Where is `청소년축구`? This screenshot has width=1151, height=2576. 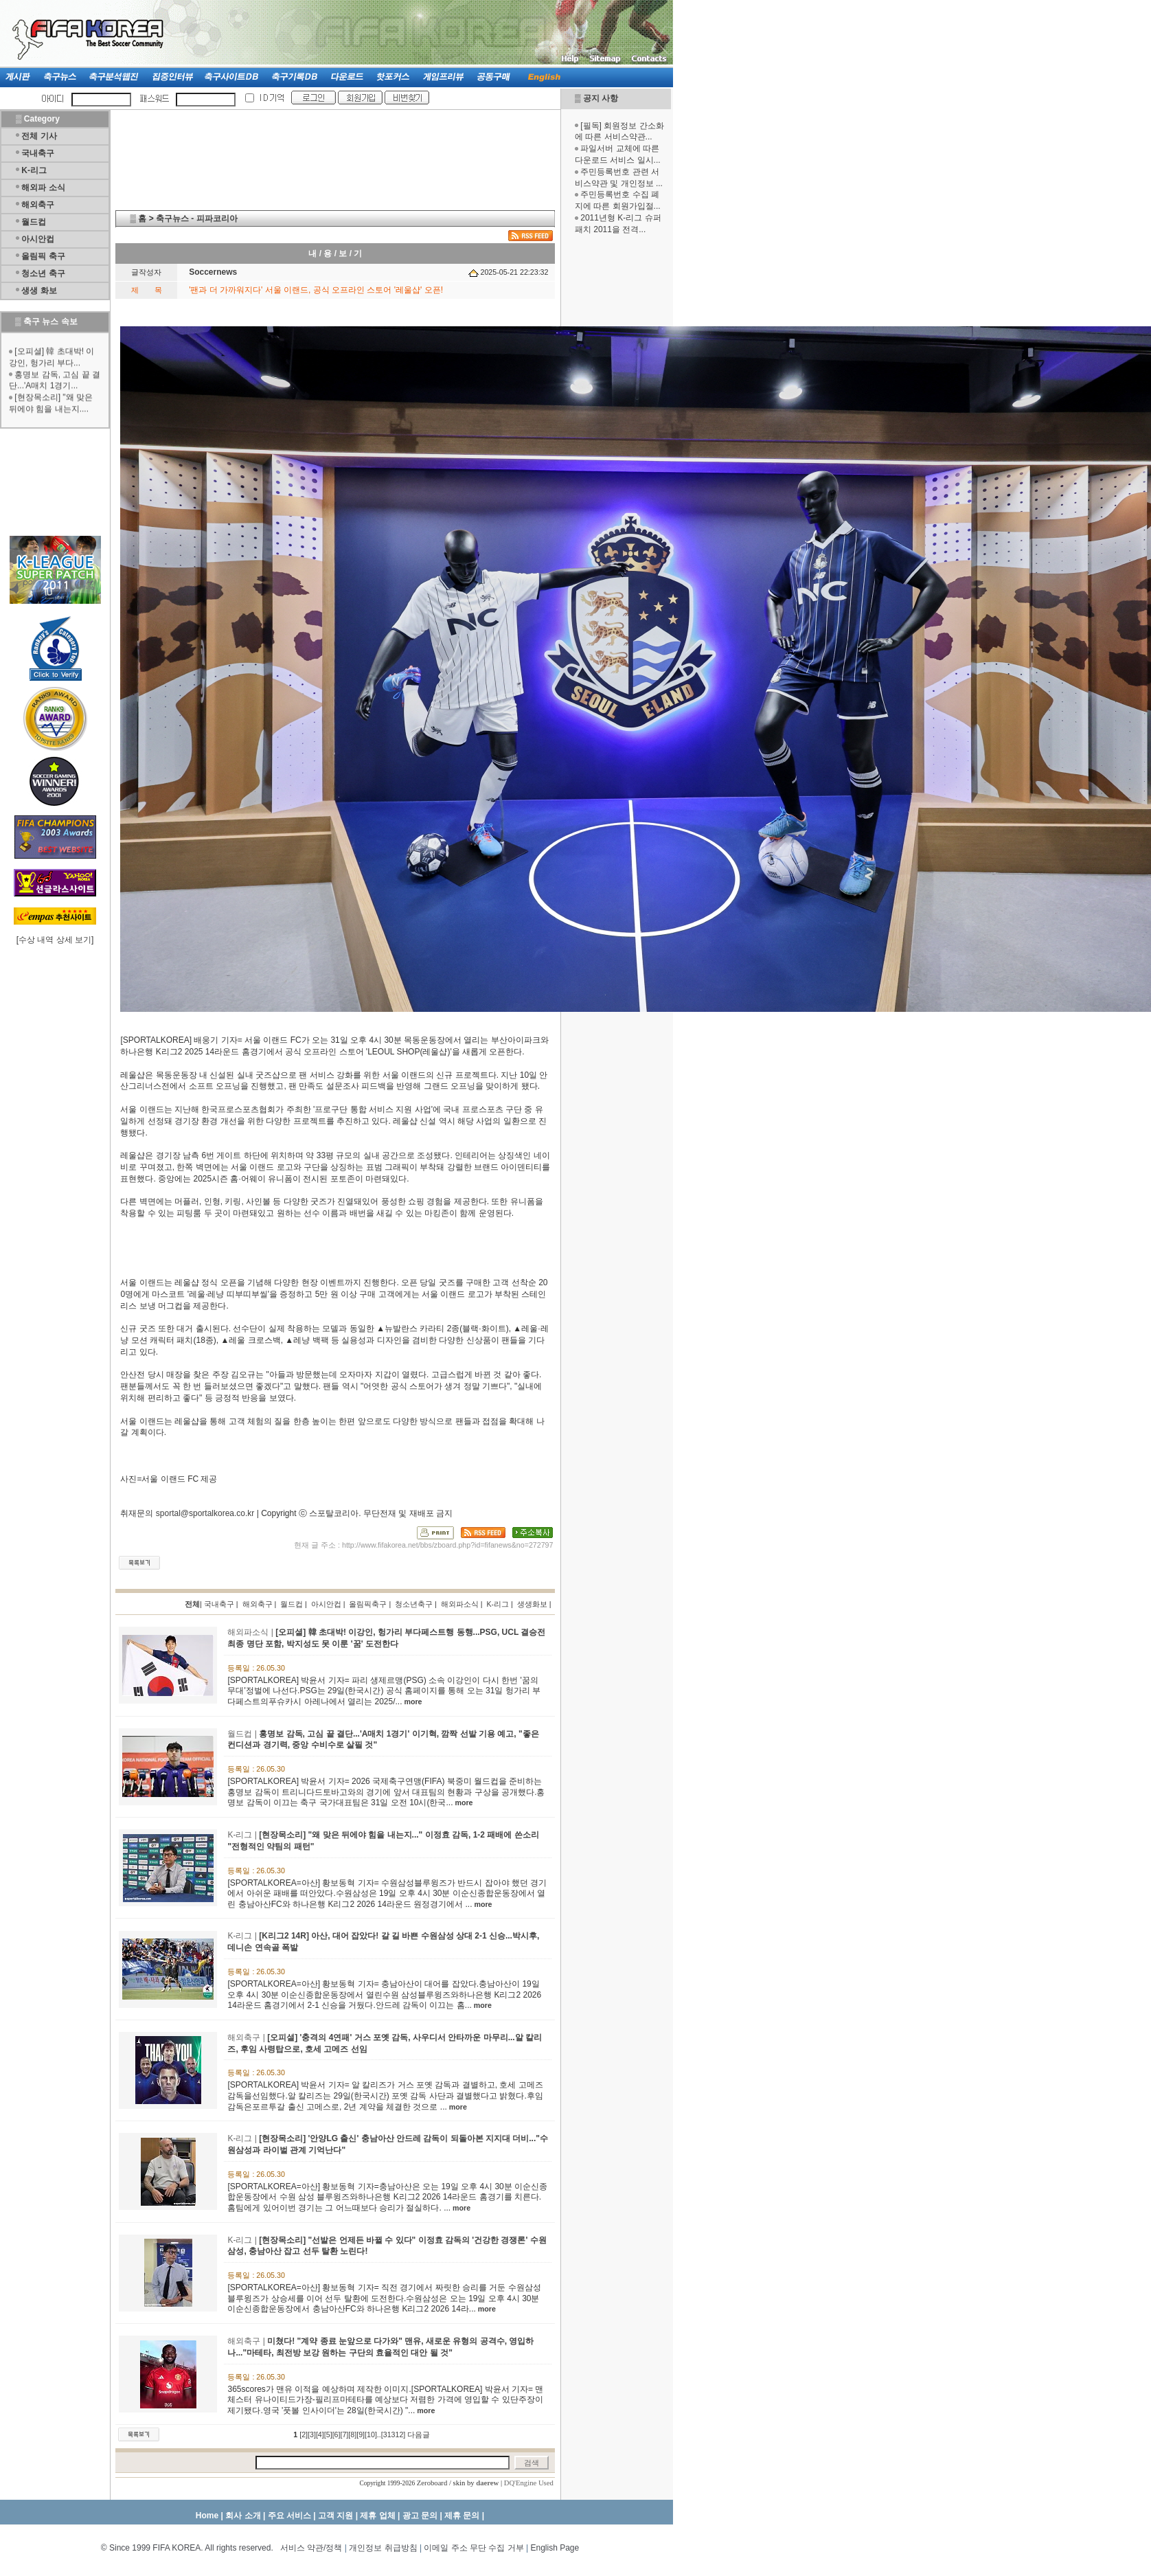
청소년축구 is located at coordinates (414, 1604).